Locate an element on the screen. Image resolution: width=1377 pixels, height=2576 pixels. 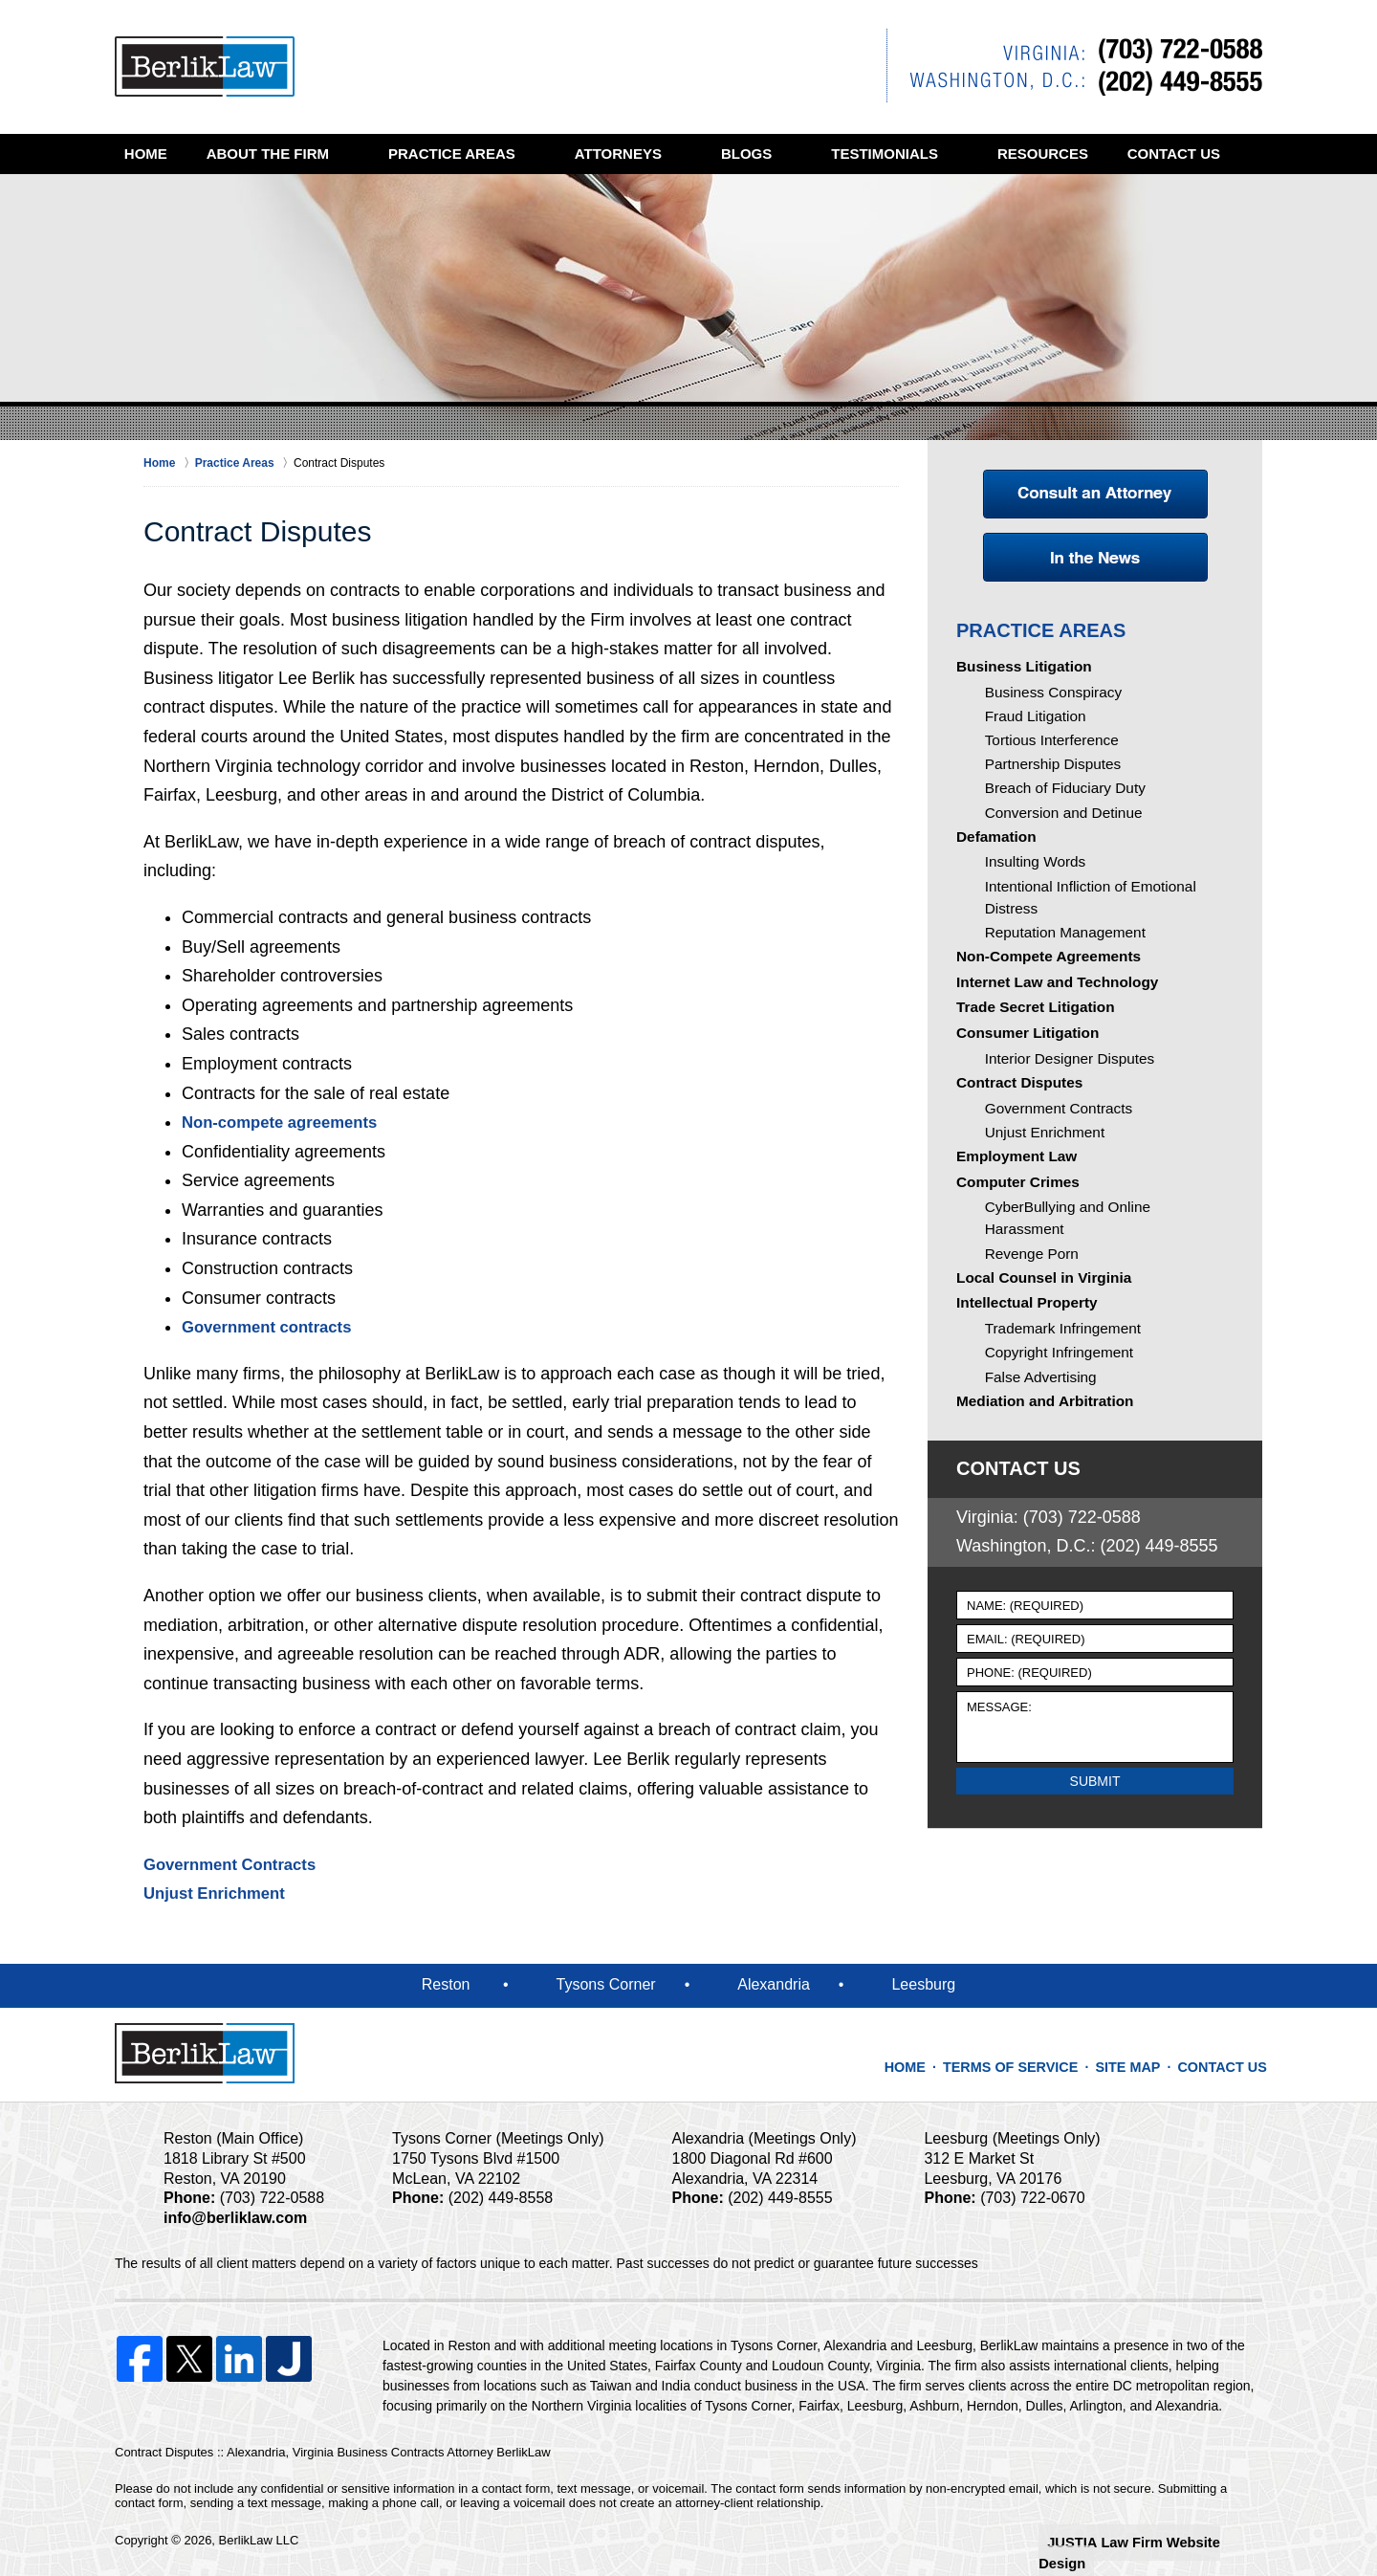
BerlikLaw LLC is located at coordinates (259, 2540).